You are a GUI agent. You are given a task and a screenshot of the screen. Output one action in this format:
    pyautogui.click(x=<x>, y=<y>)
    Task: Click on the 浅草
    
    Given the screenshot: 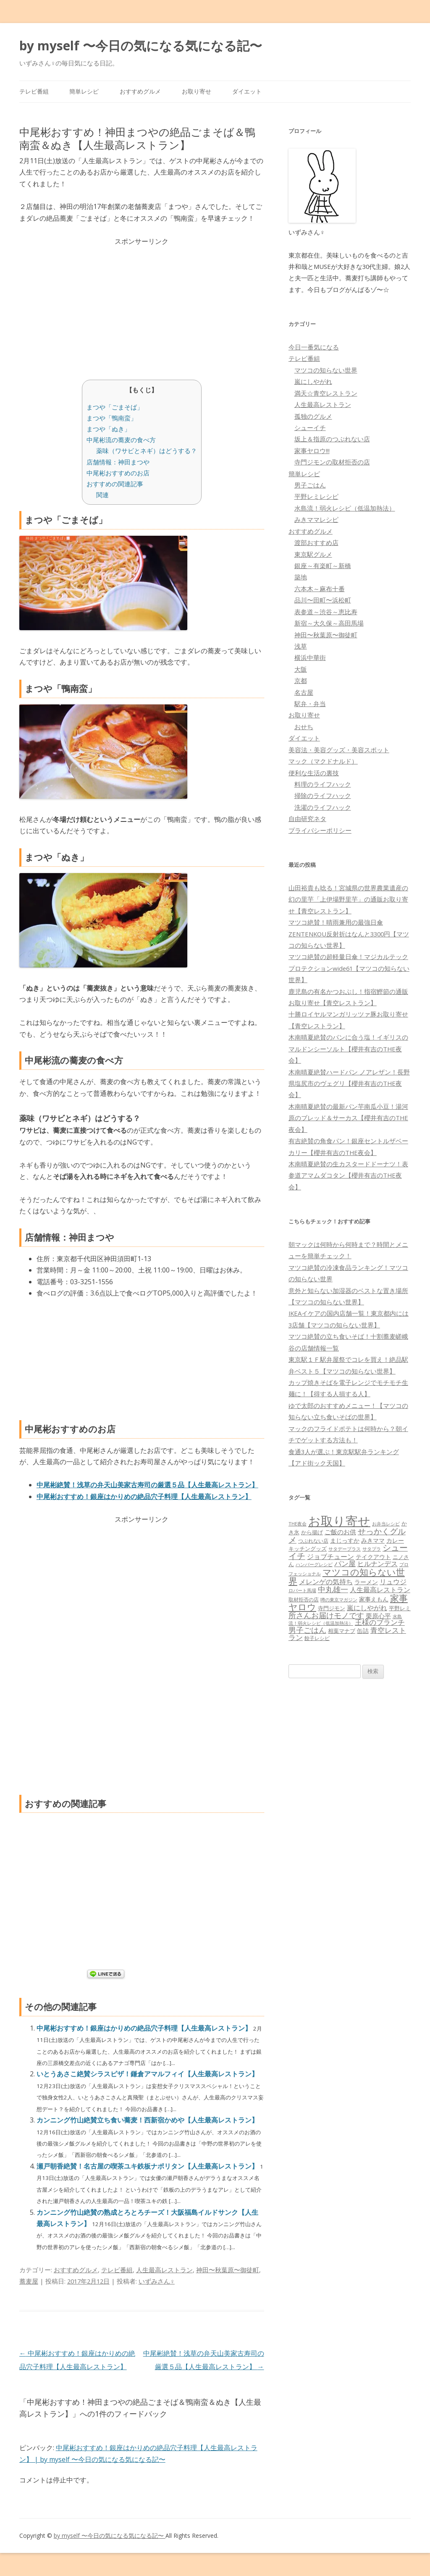 What is the action you would take?
    pyautogui.click(x=300, y=646)
    